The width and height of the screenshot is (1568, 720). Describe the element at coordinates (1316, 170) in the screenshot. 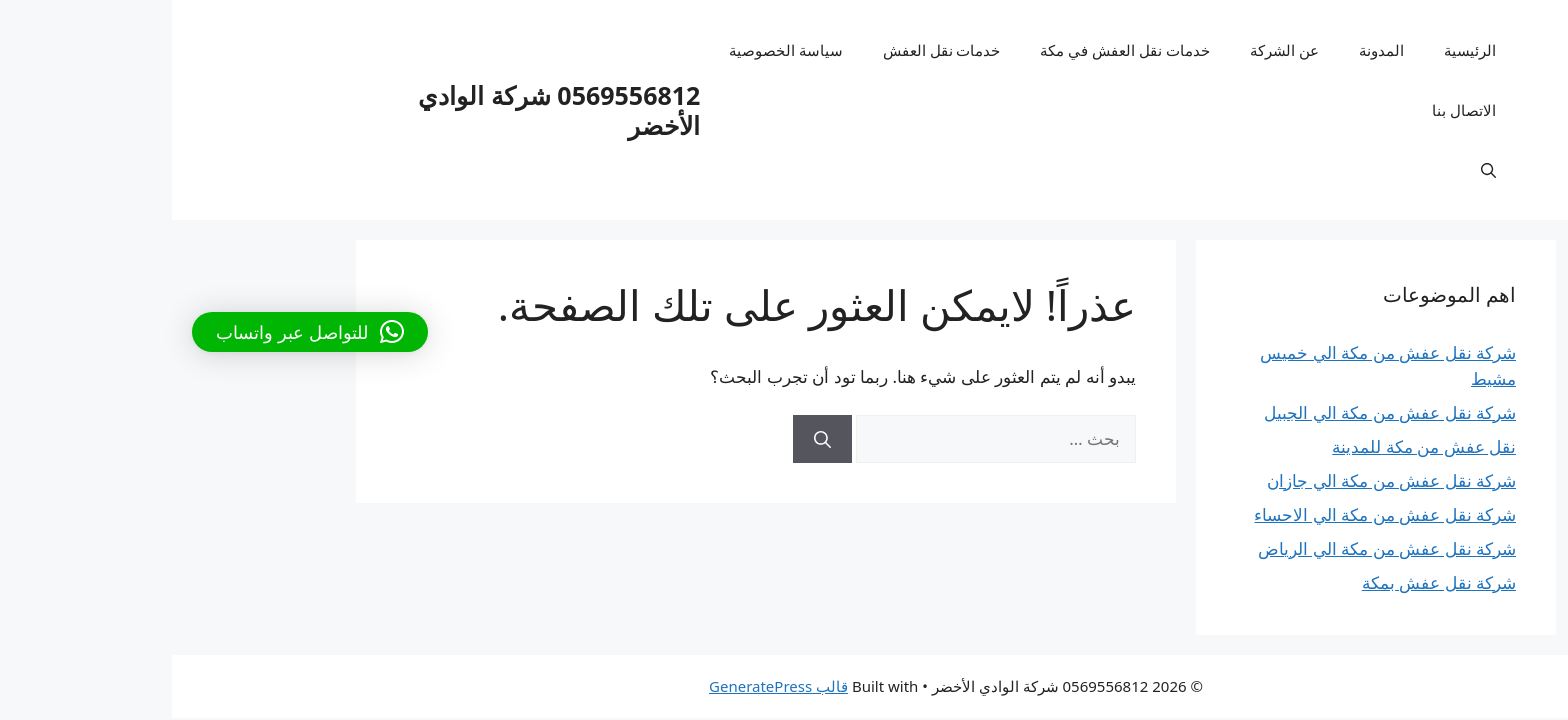

I see `[فتح شريط البحث]` at that location.